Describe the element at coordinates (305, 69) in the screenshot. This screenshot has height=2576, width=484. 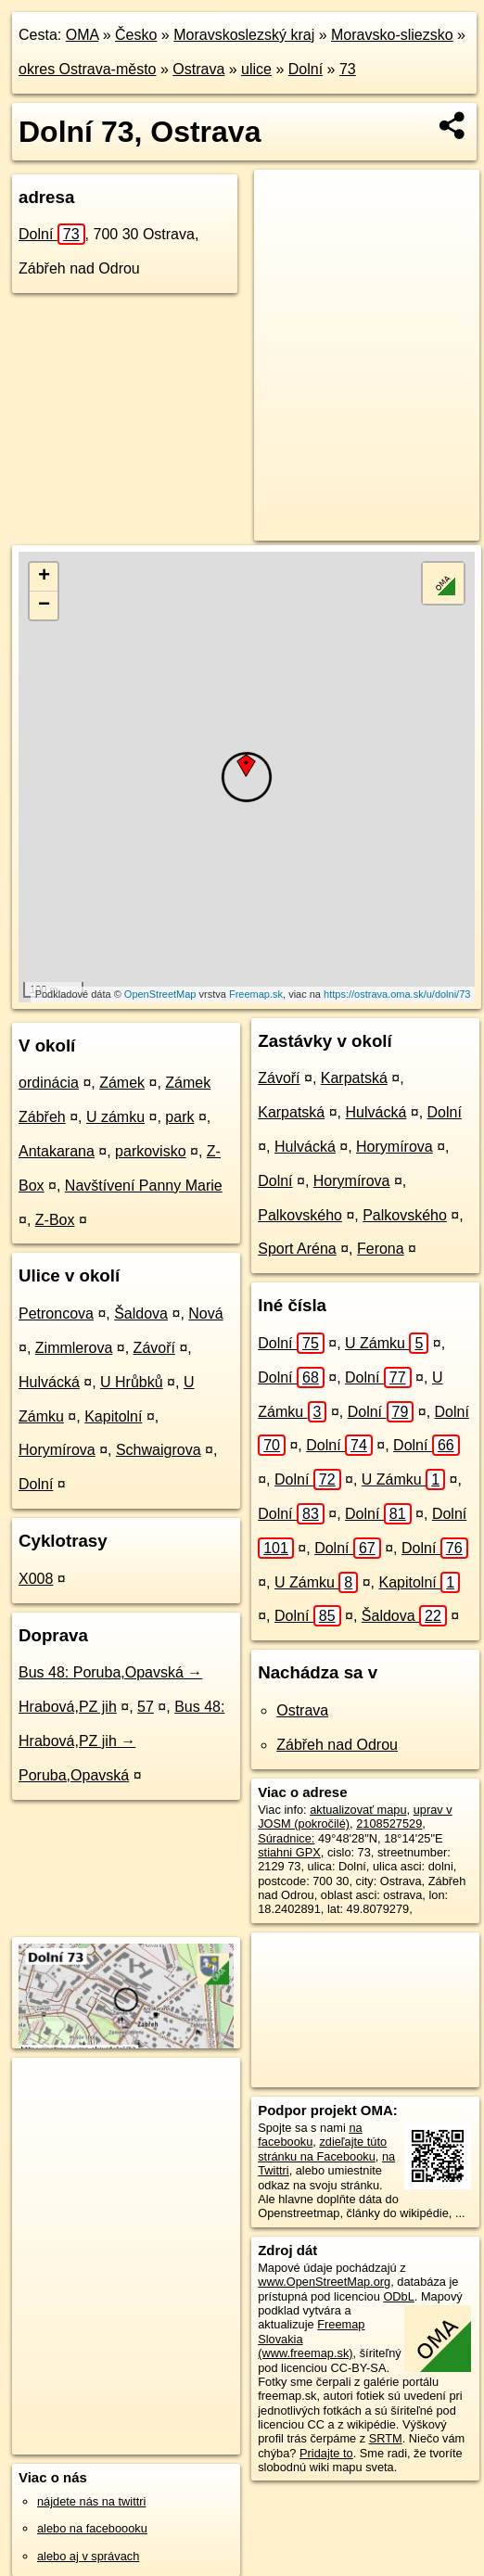
I see `Dolní` at that location.